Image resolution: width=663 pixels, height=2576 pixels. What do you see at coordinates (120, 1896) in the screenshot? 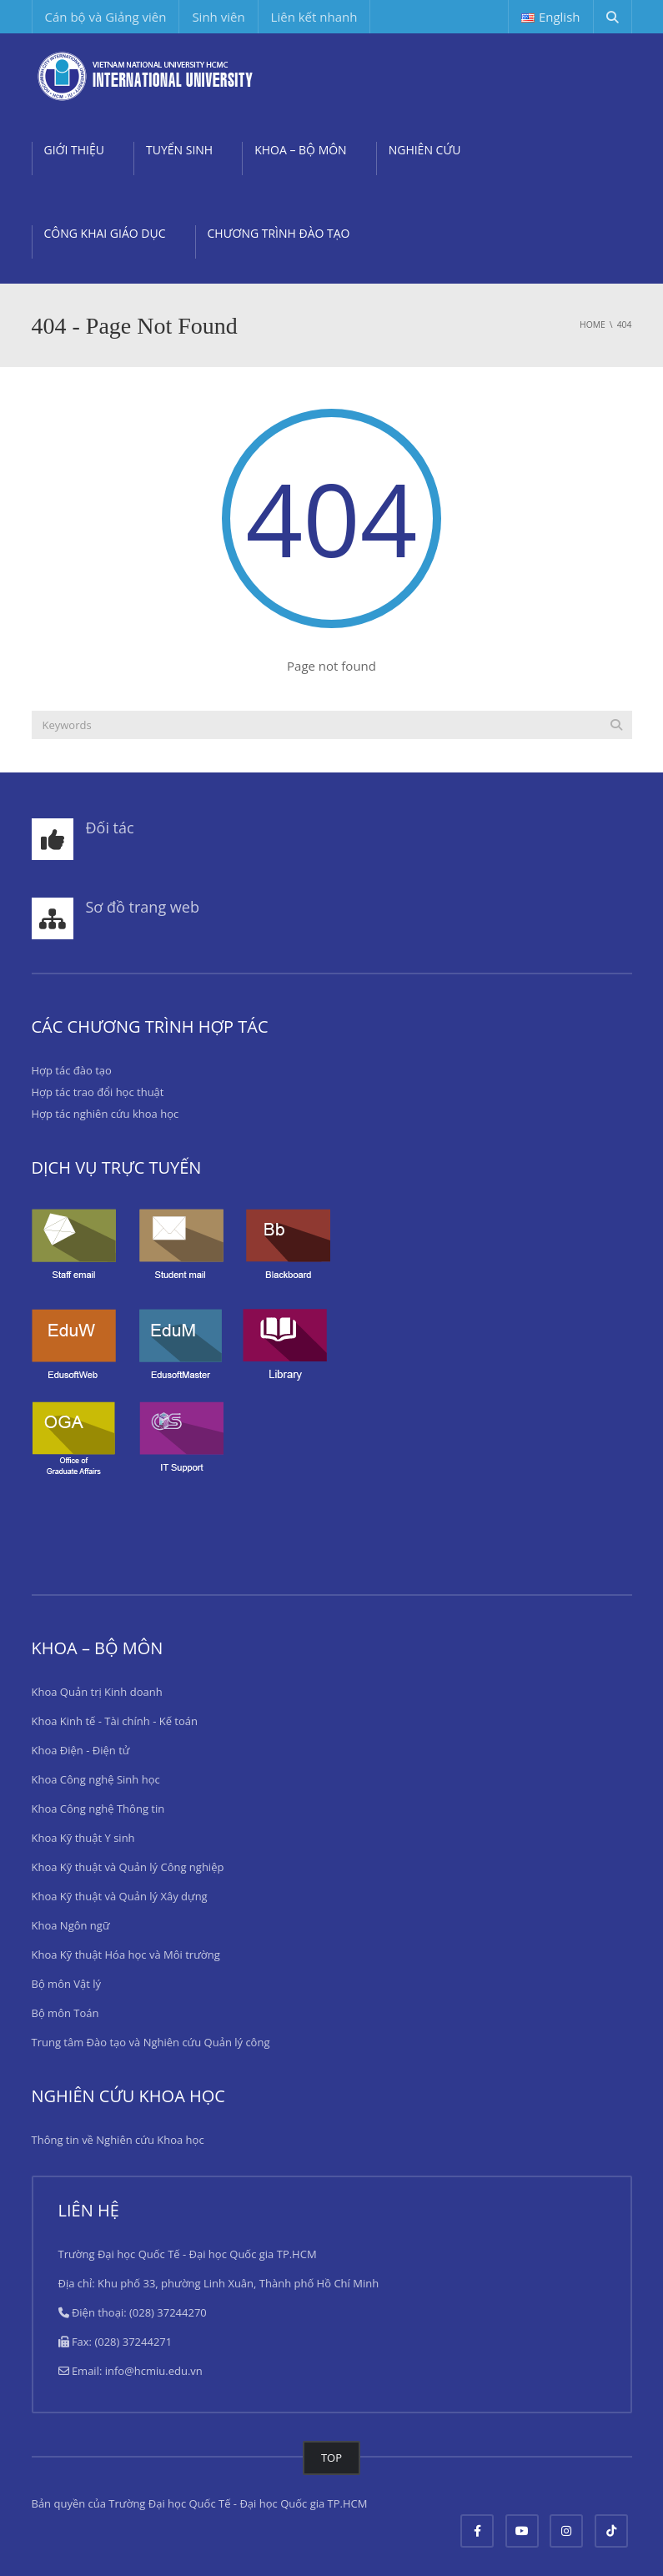
I see `Khoa Kỹ thuật và Quản lý Xây dựng` at bounding box center [120, 1896].